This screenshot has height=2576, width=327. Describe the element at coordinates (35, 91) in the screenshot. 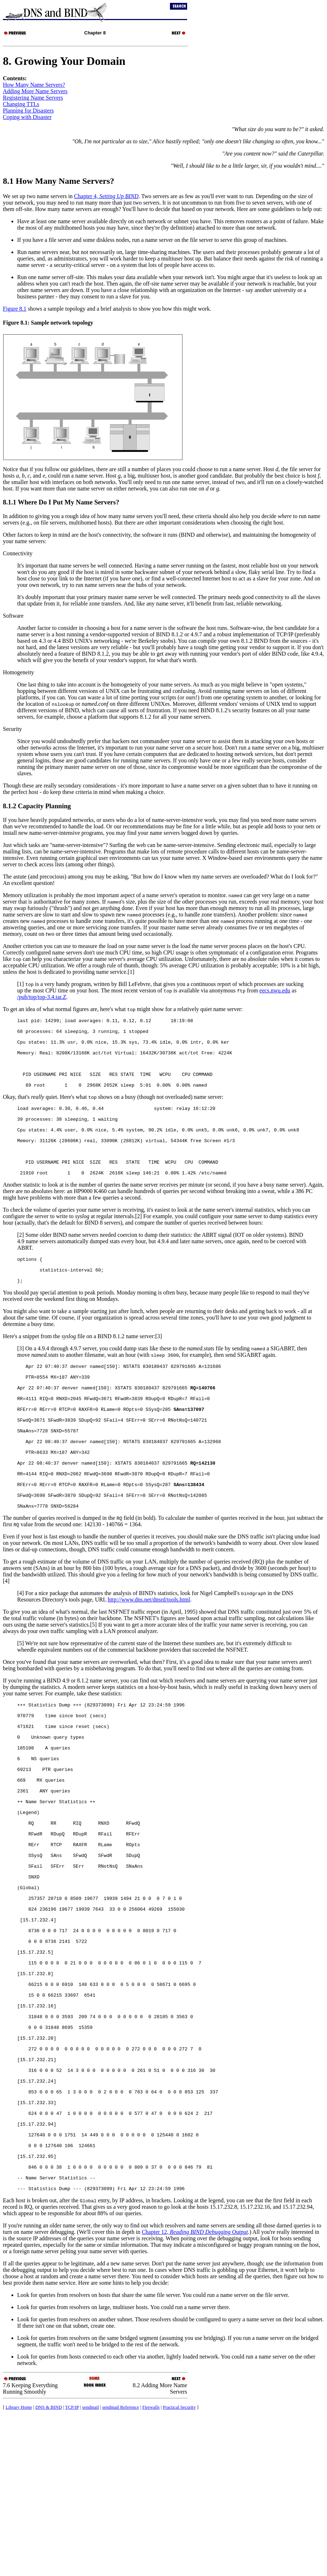

I see `Adding More Name Servers` at that location.